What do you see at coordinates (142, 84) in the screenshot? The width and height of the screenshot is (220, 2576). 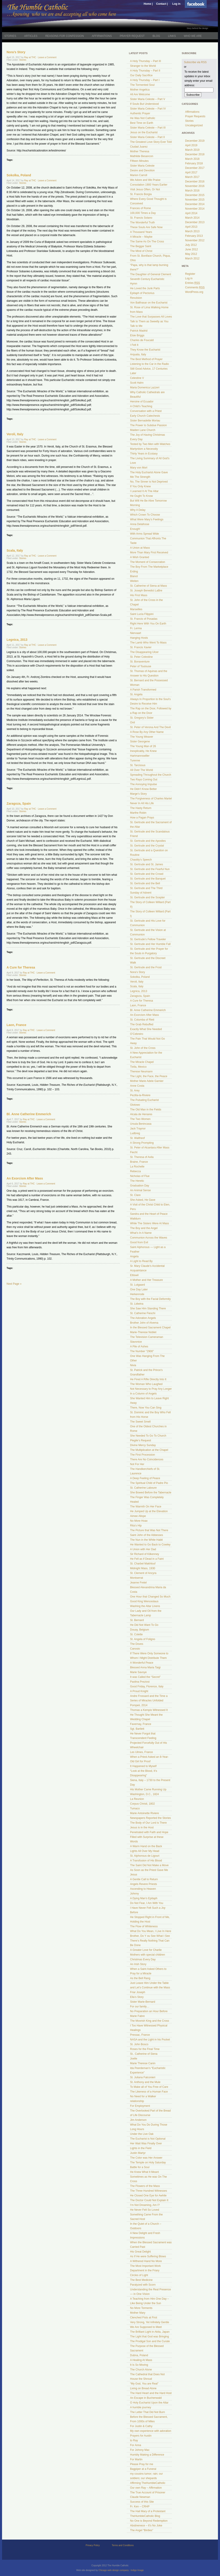 I see `The Tormented Soul` at bounding box center [142, 84].